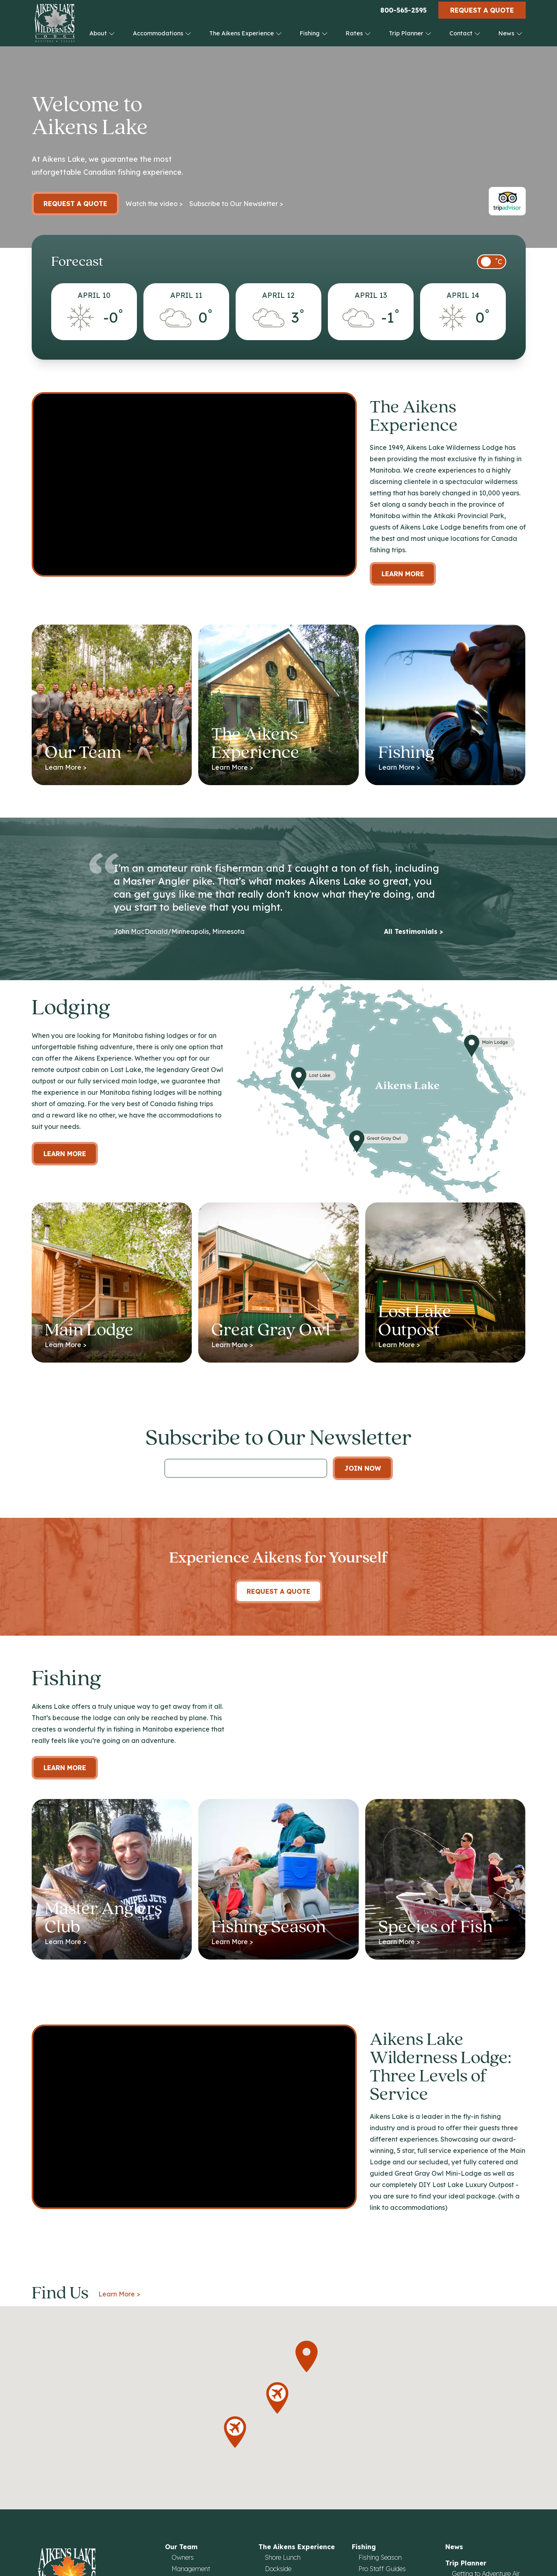  I want to click on Fishing, so click(314, 33).